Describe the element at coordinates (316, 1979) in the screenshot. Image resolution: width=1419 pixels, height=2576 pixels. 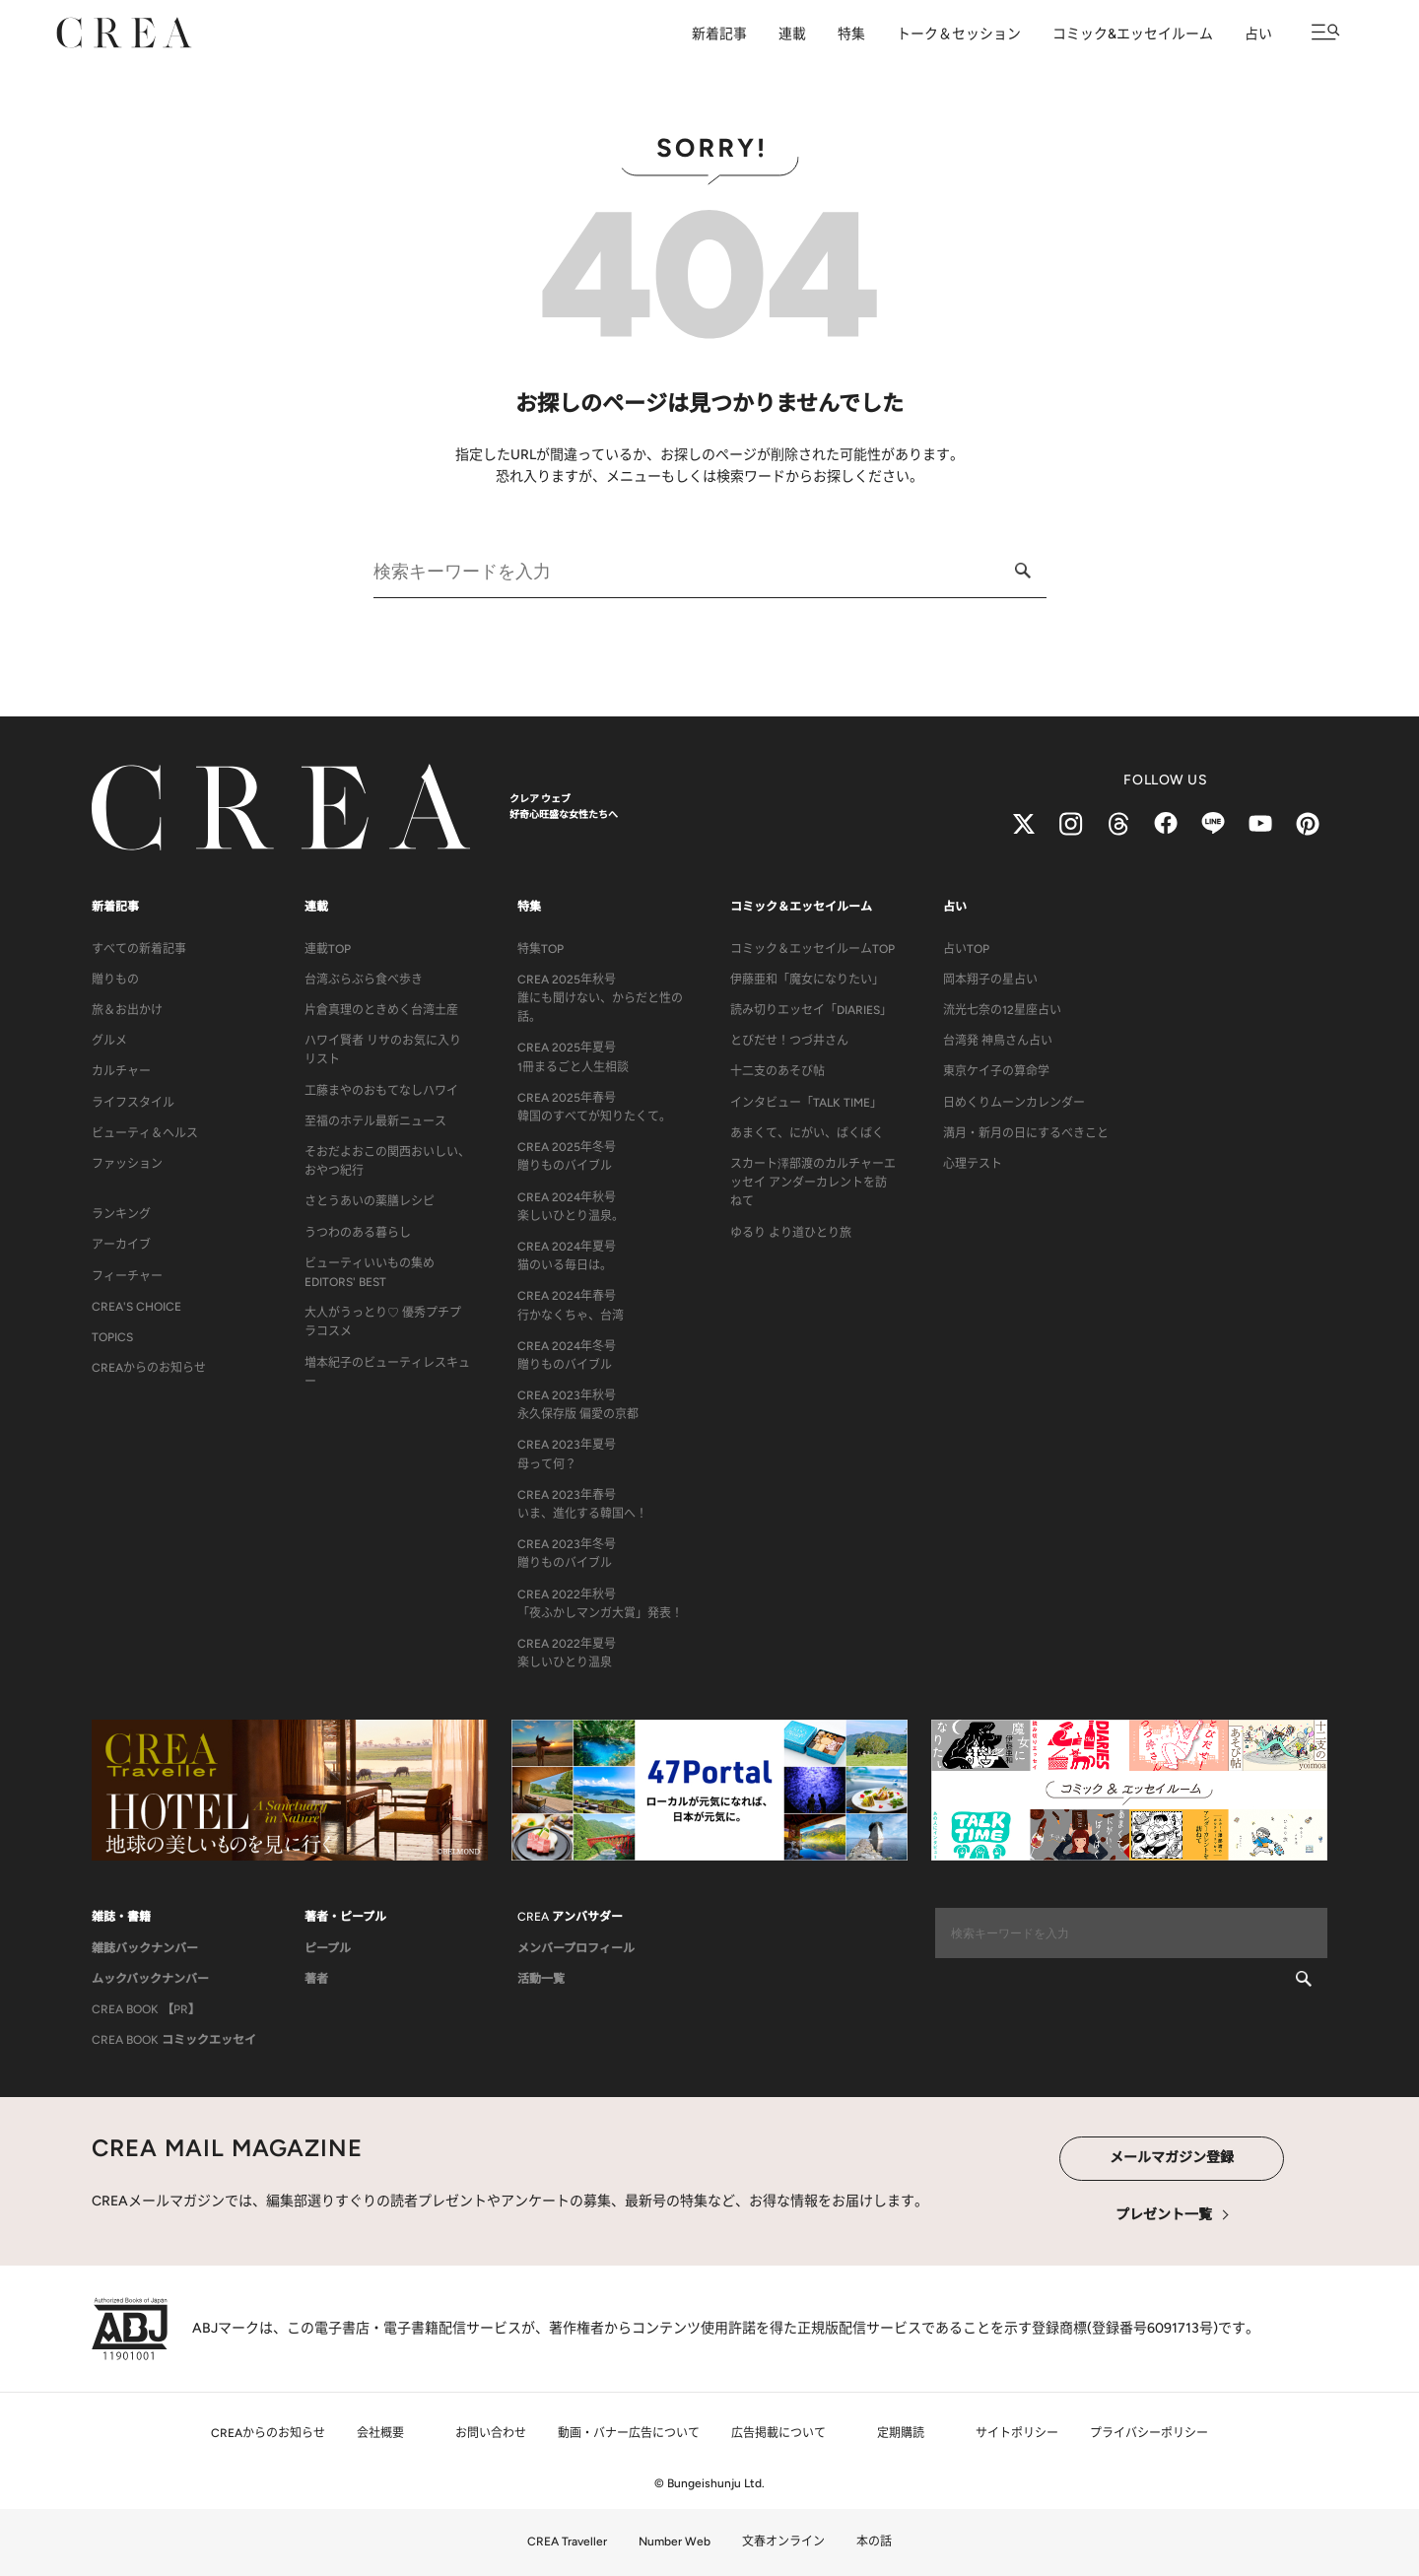
I see `著者` at that location.